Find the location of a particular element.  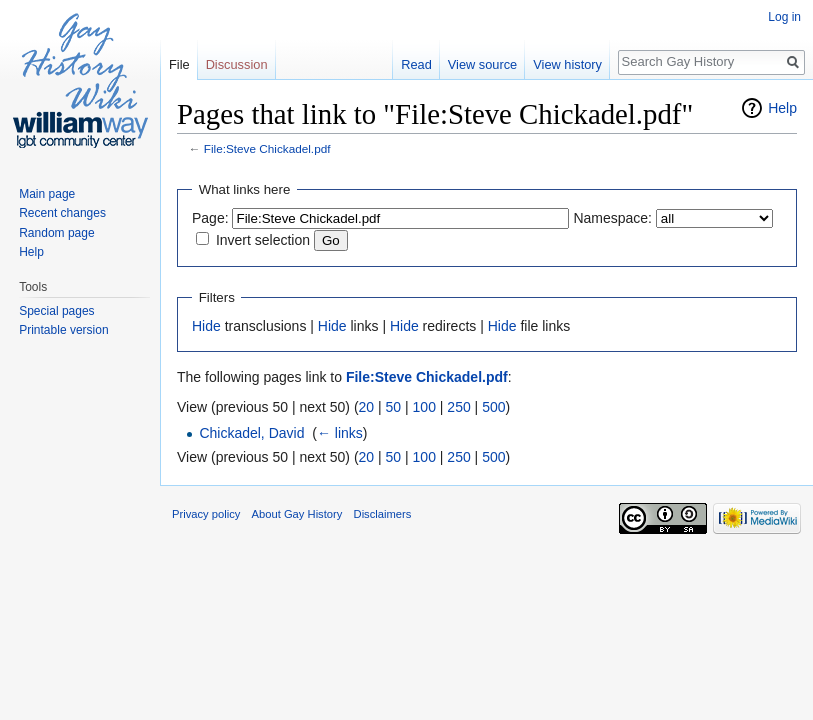

Discussion is located at coordinates (237, 64).